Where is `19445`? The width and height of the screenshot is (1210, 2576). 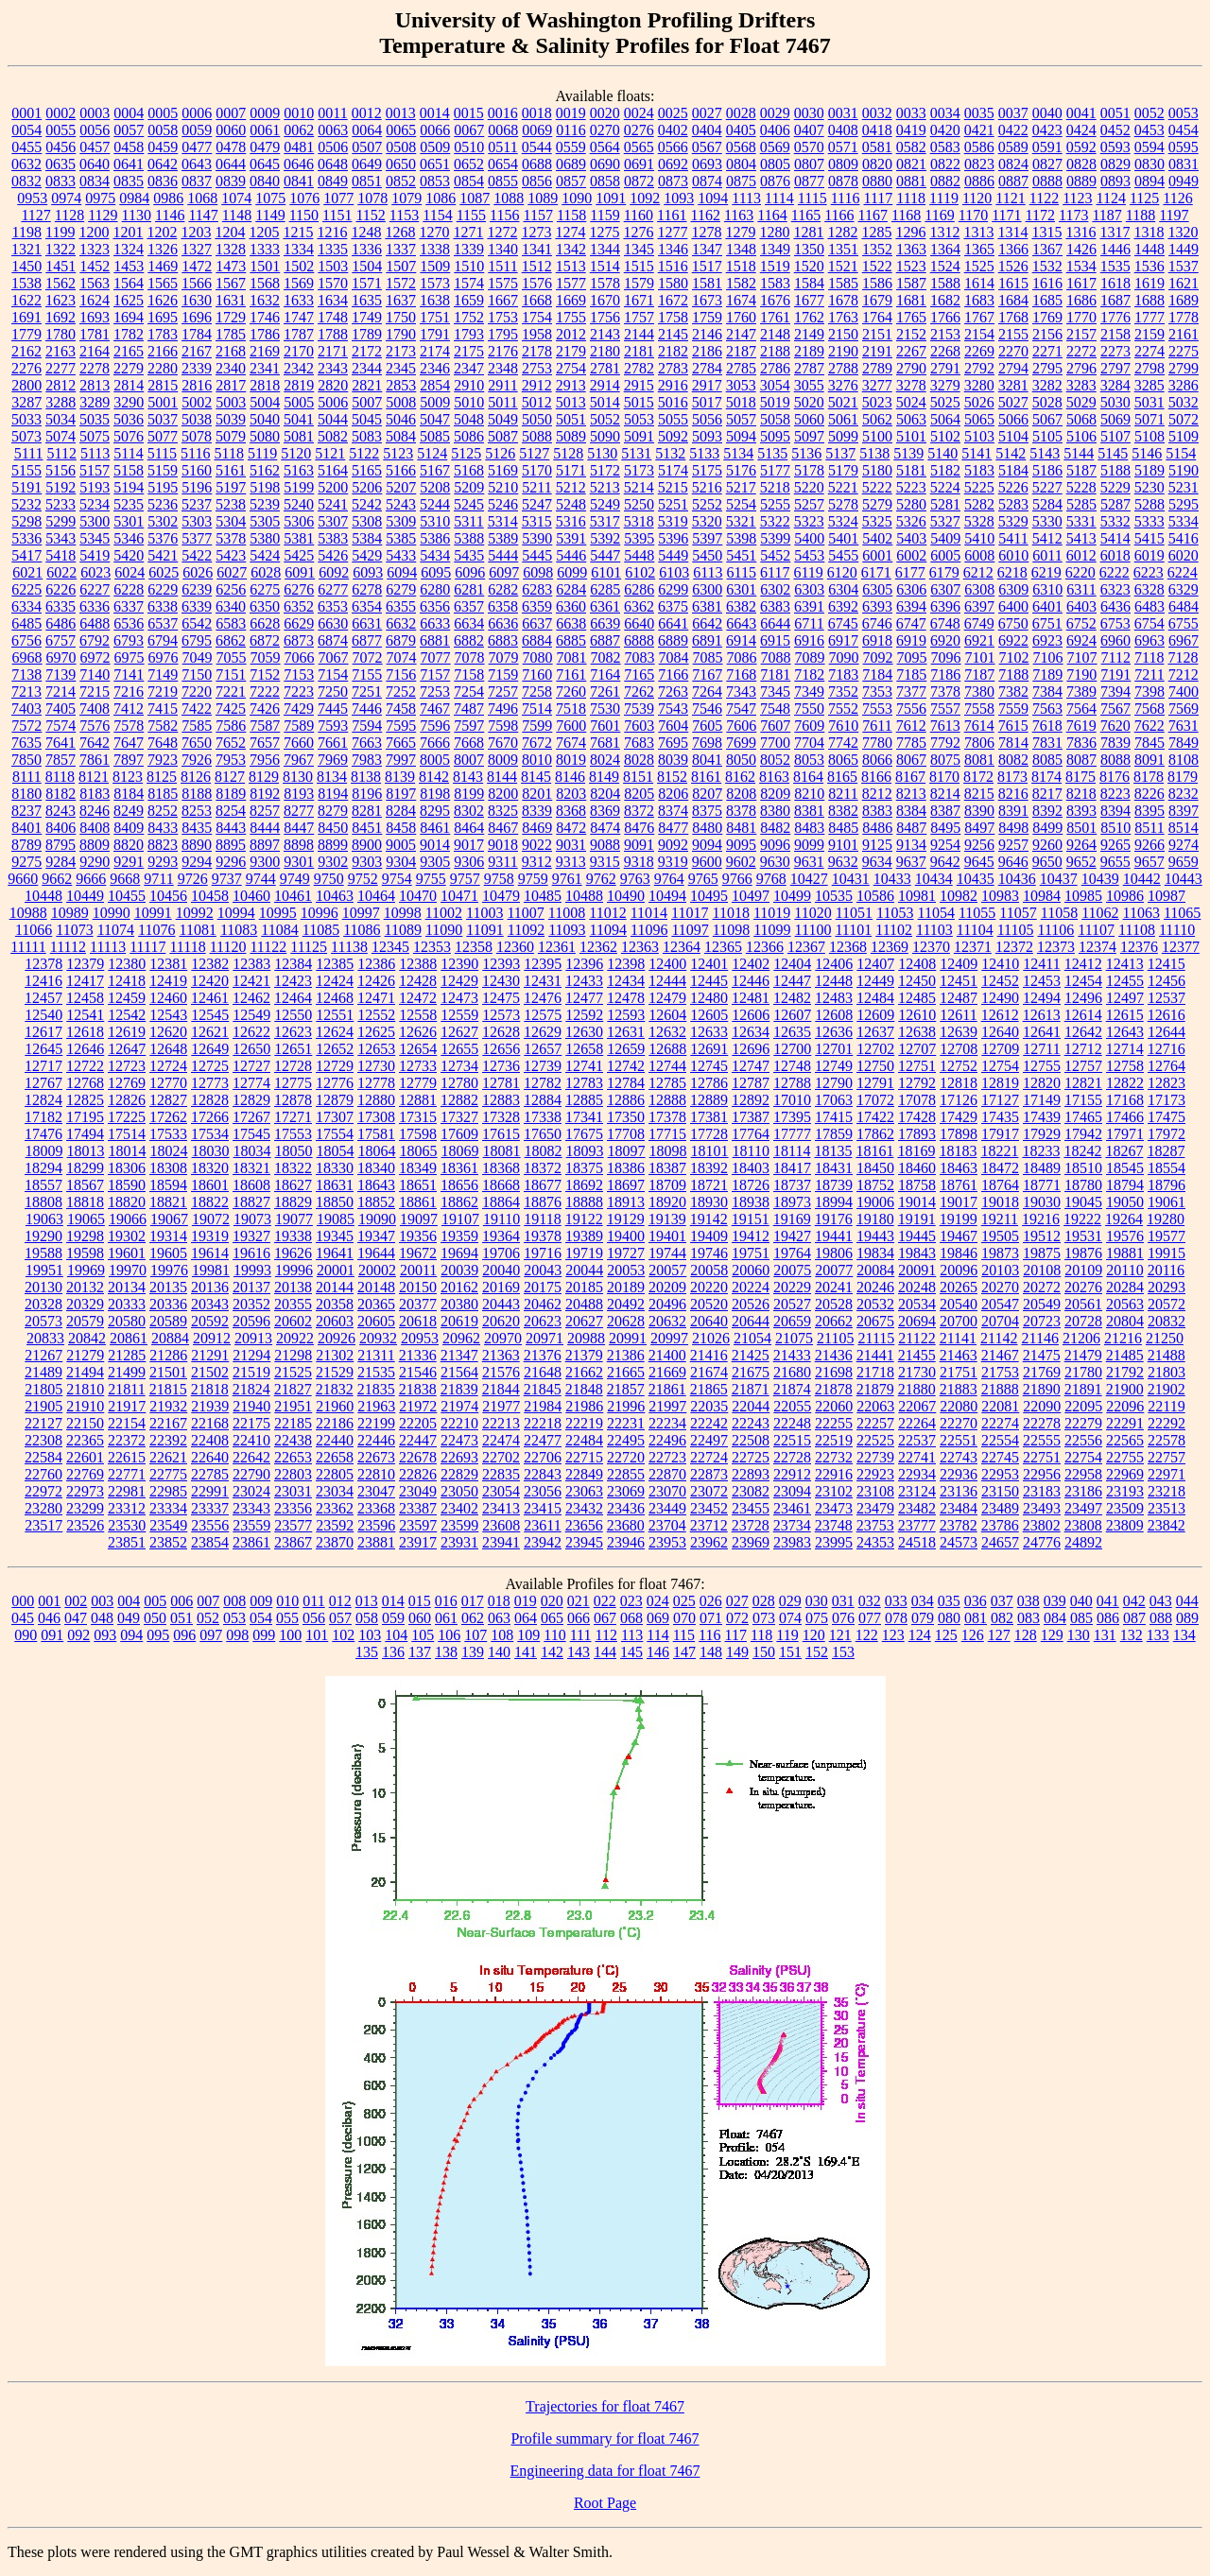 19445 is located at coordinates (917, 1236).